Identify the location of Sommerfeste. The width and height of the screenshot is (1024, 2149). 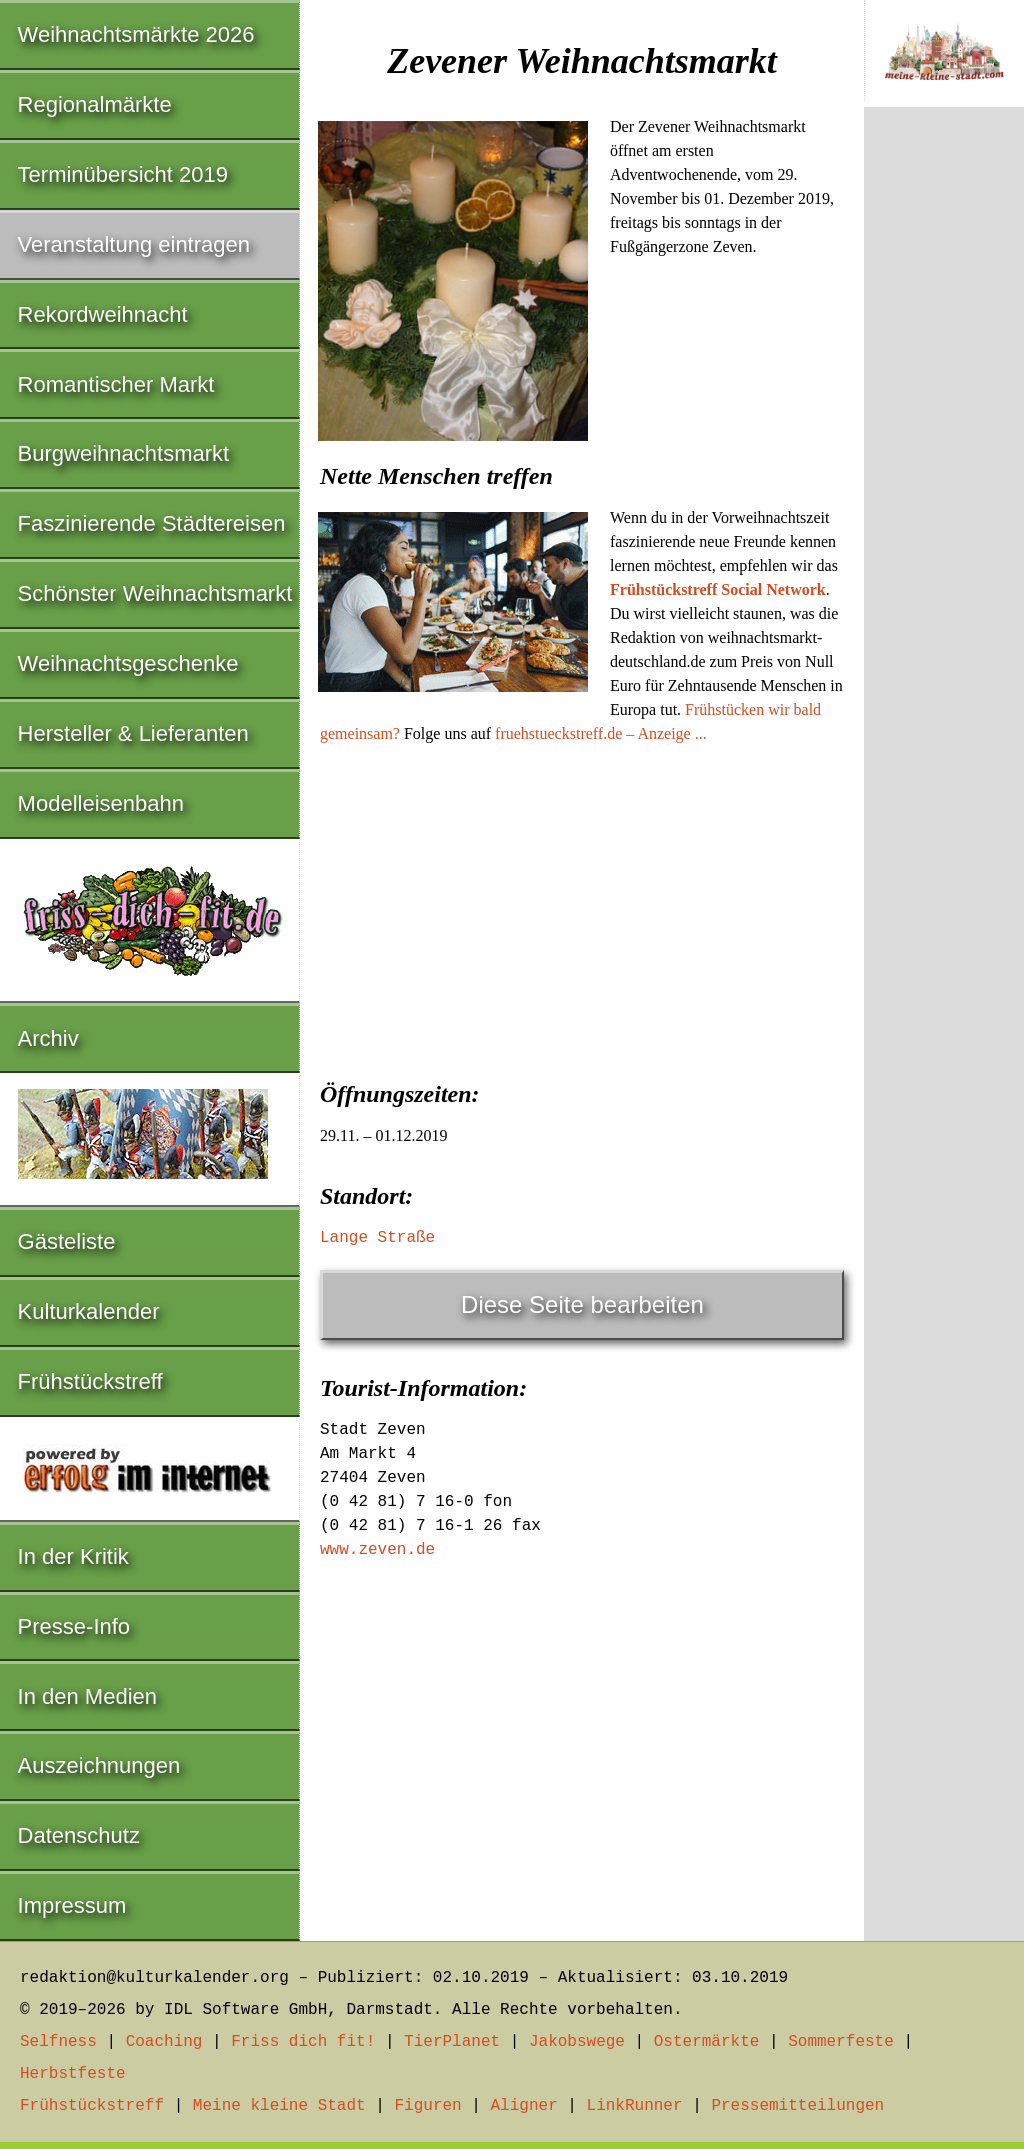
(841, 2042).